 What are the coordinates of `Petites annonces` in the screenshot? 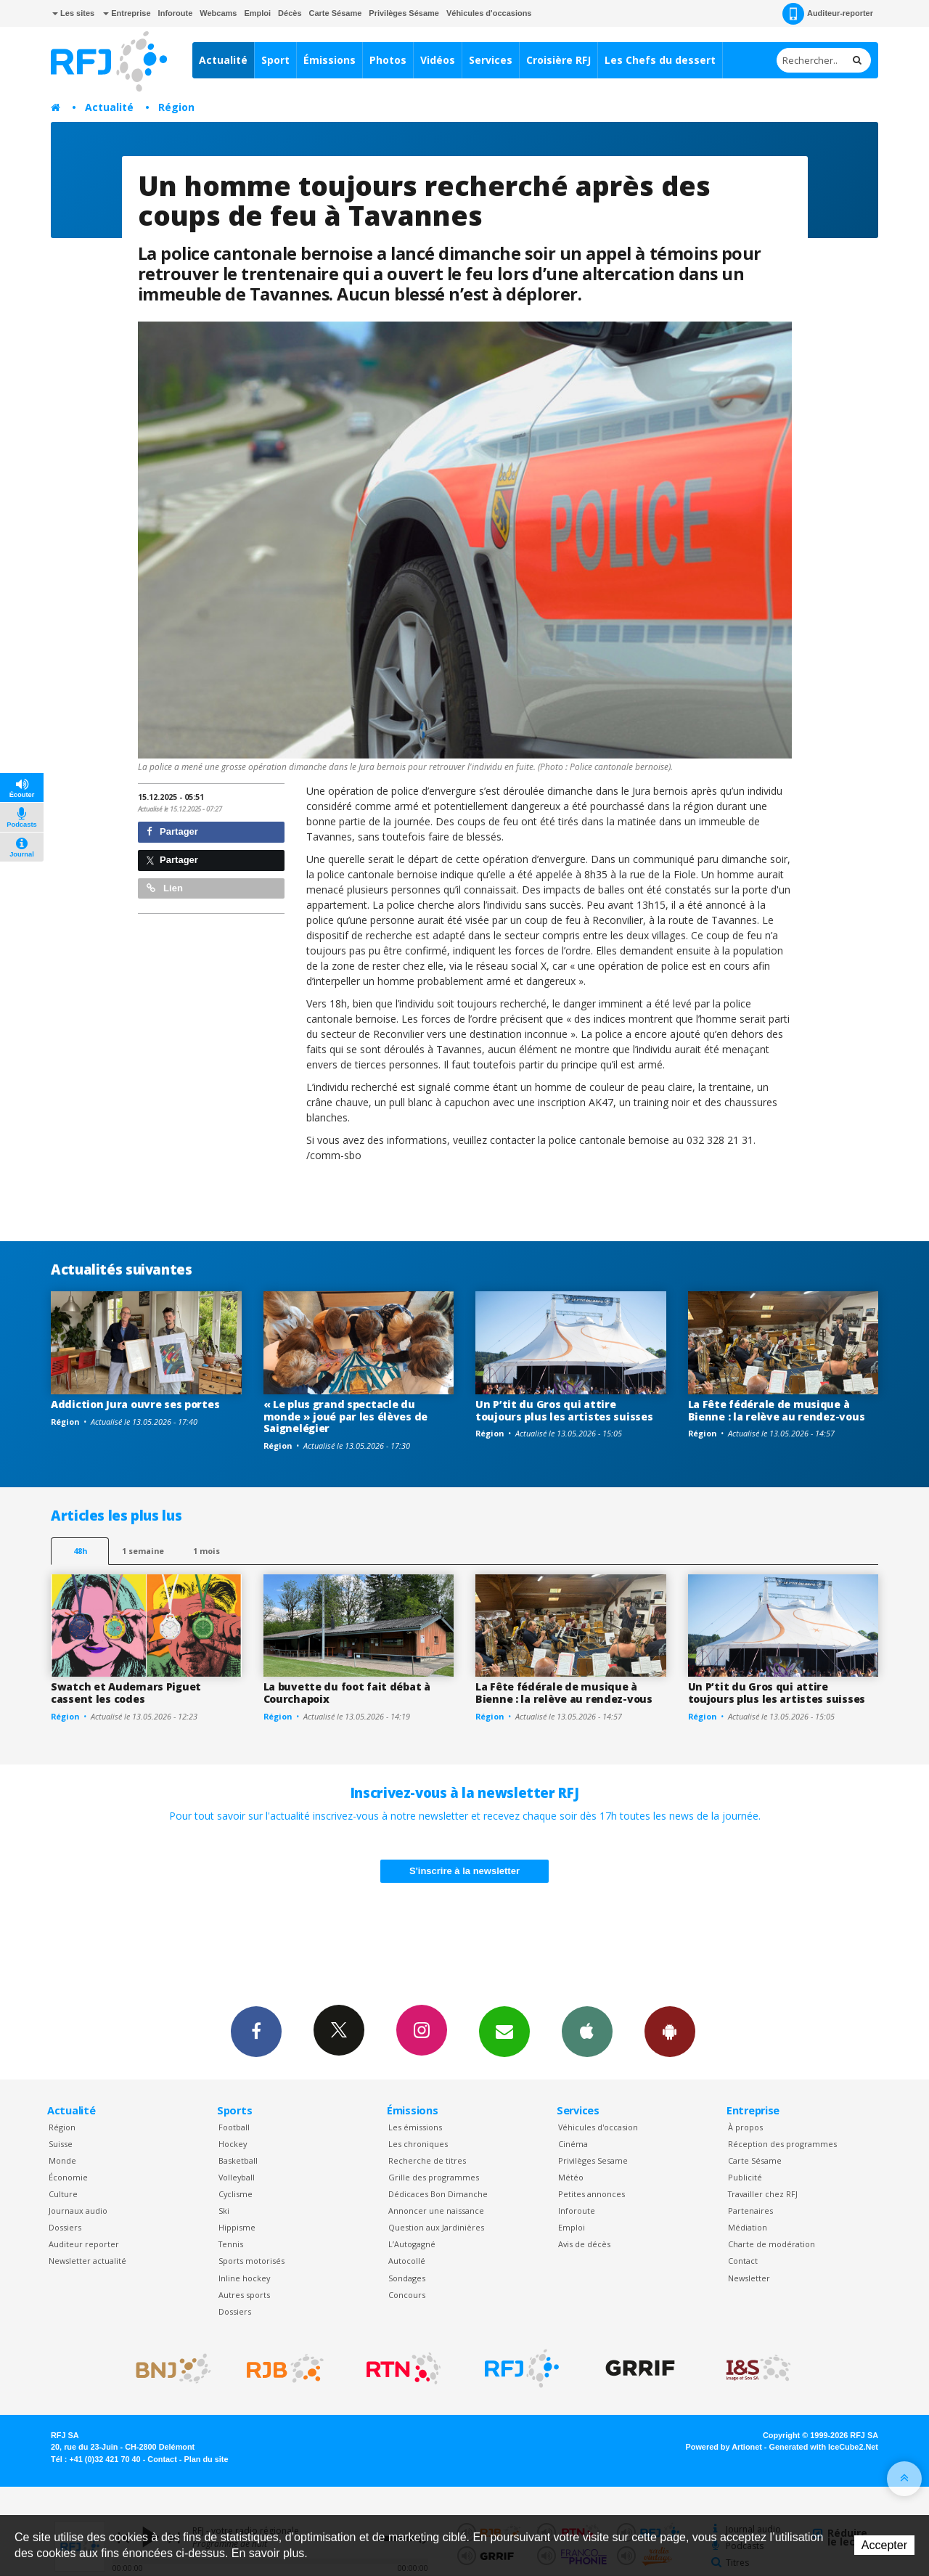 It's located at (591, 2194).